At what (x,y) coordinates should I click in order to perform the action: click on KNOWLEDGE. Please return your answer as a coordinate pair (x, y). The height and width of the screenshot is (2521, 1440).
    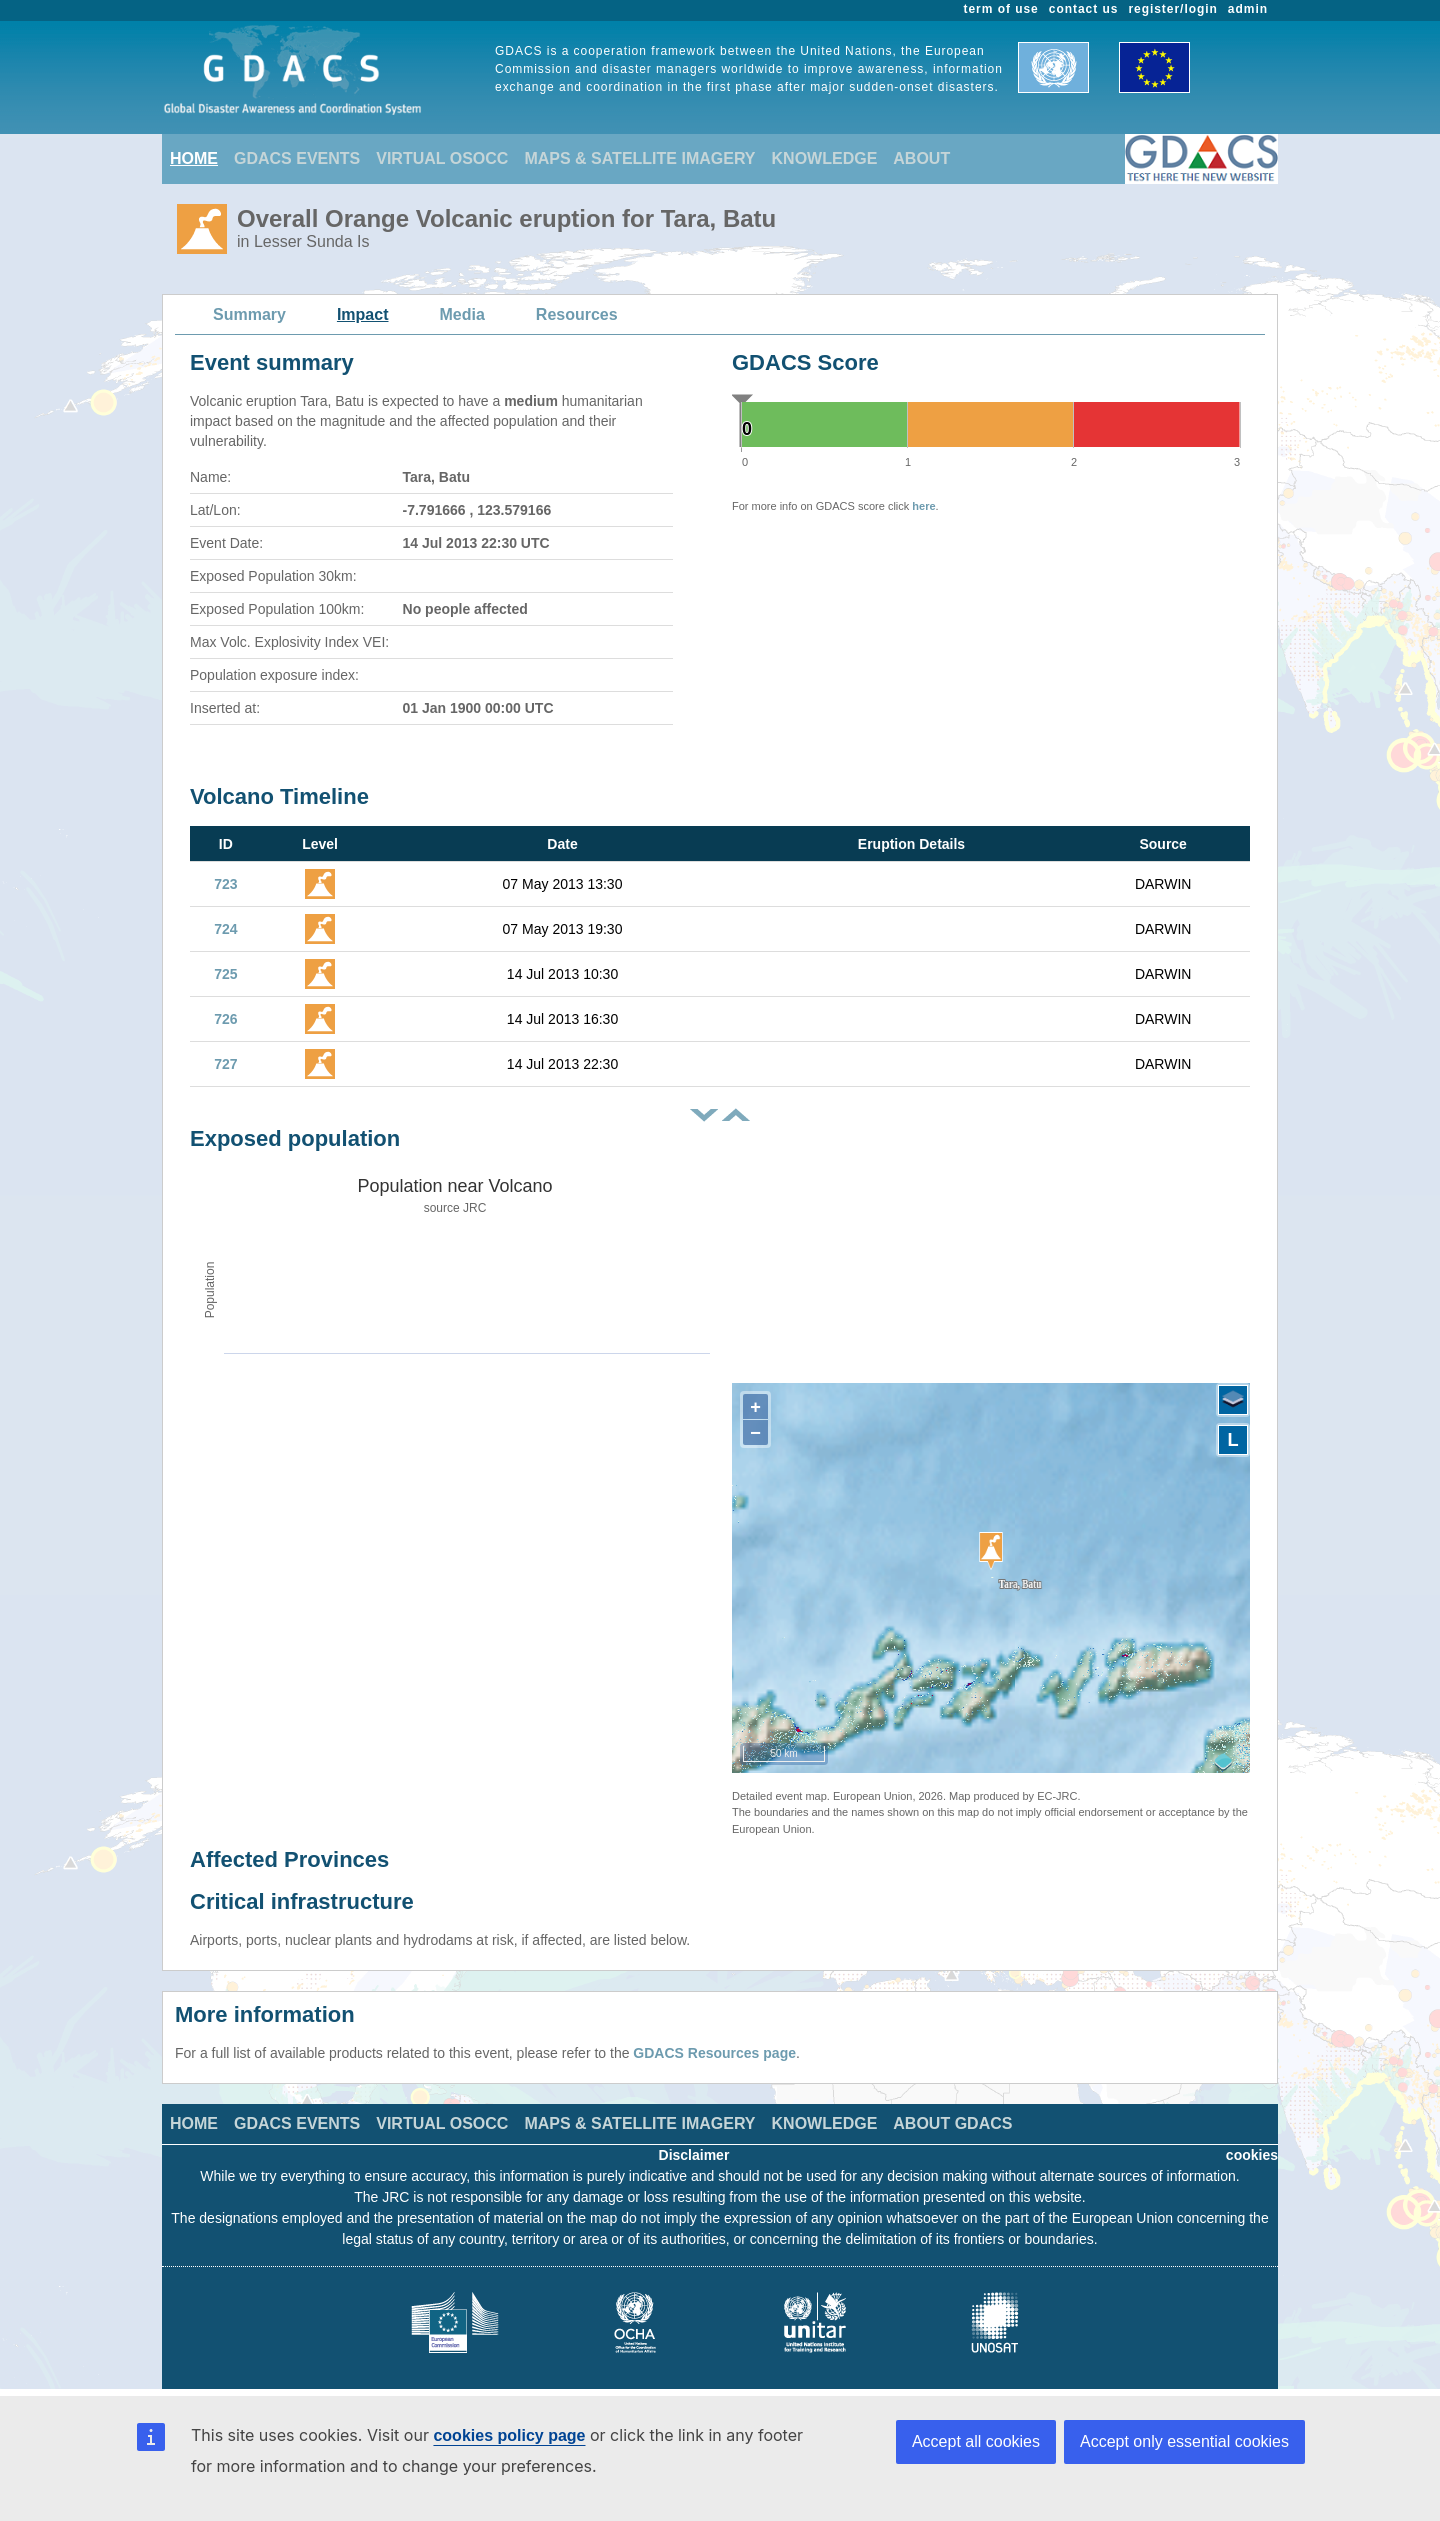
    Looking at the image, I should click on (825, 158).